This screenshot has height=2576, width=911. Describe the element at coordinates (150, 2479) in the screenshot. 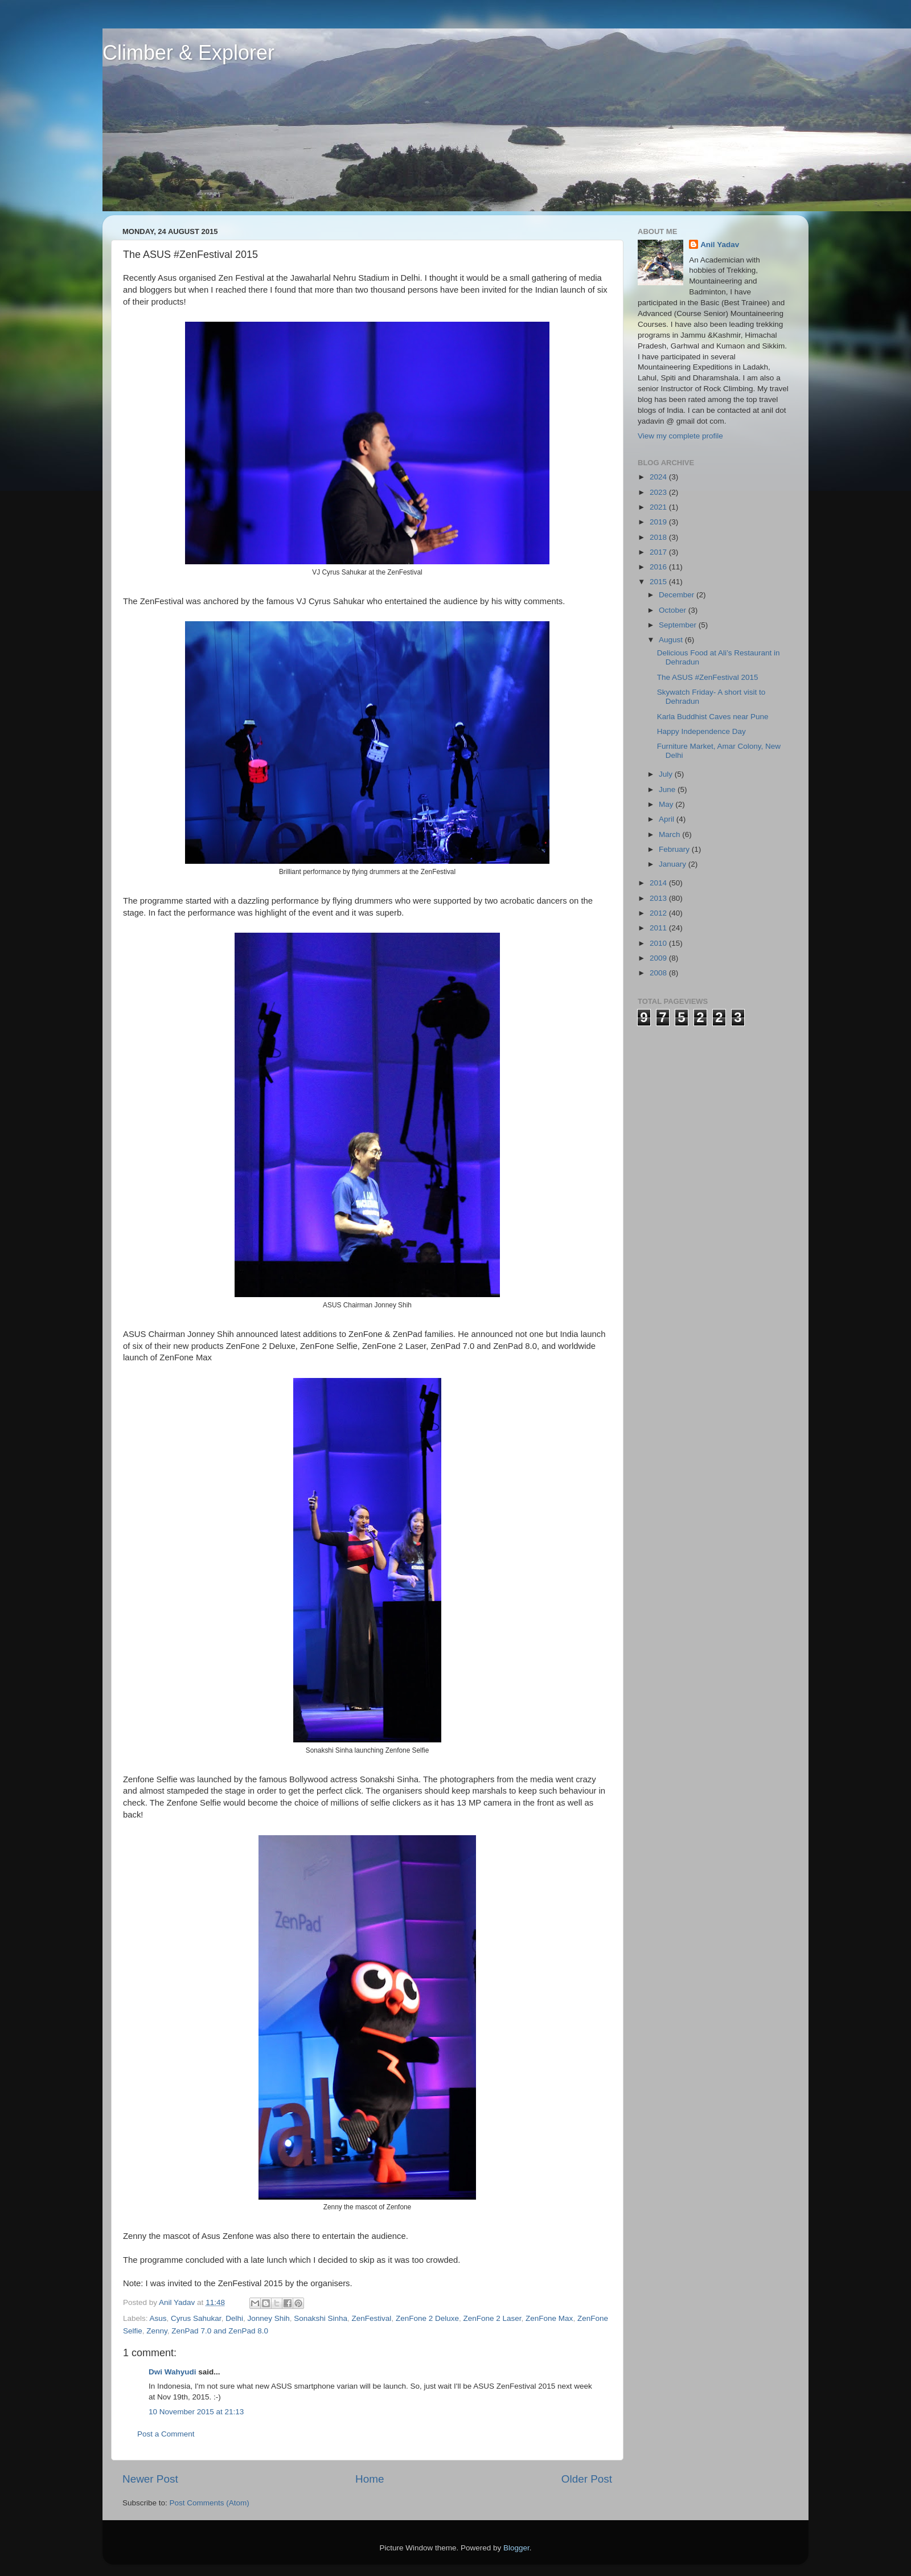

I see `Newer Post` at that location.